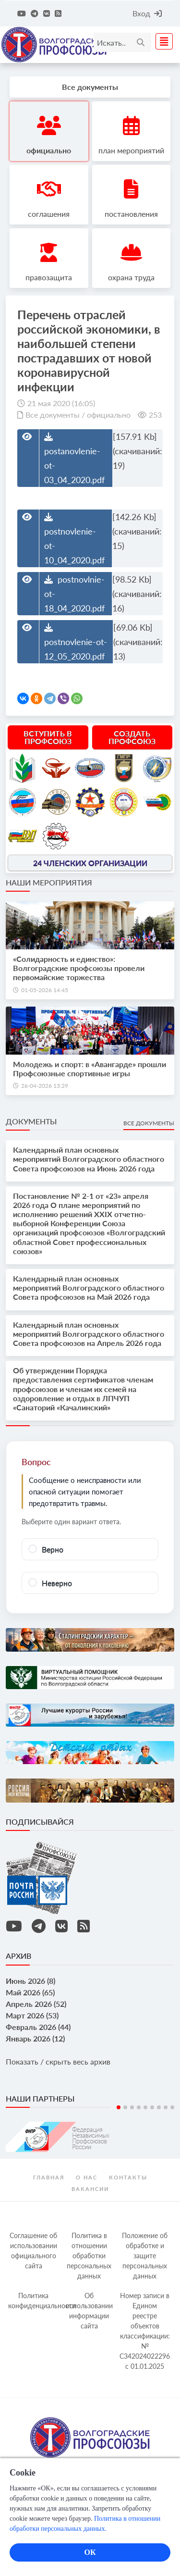 Image resolution: width=180 pixels, height=2576 pixels. What do you see at coordinates (152, 2107) in the screenshot?
I see `6 [tab]` at bounding box center [152, 2107].